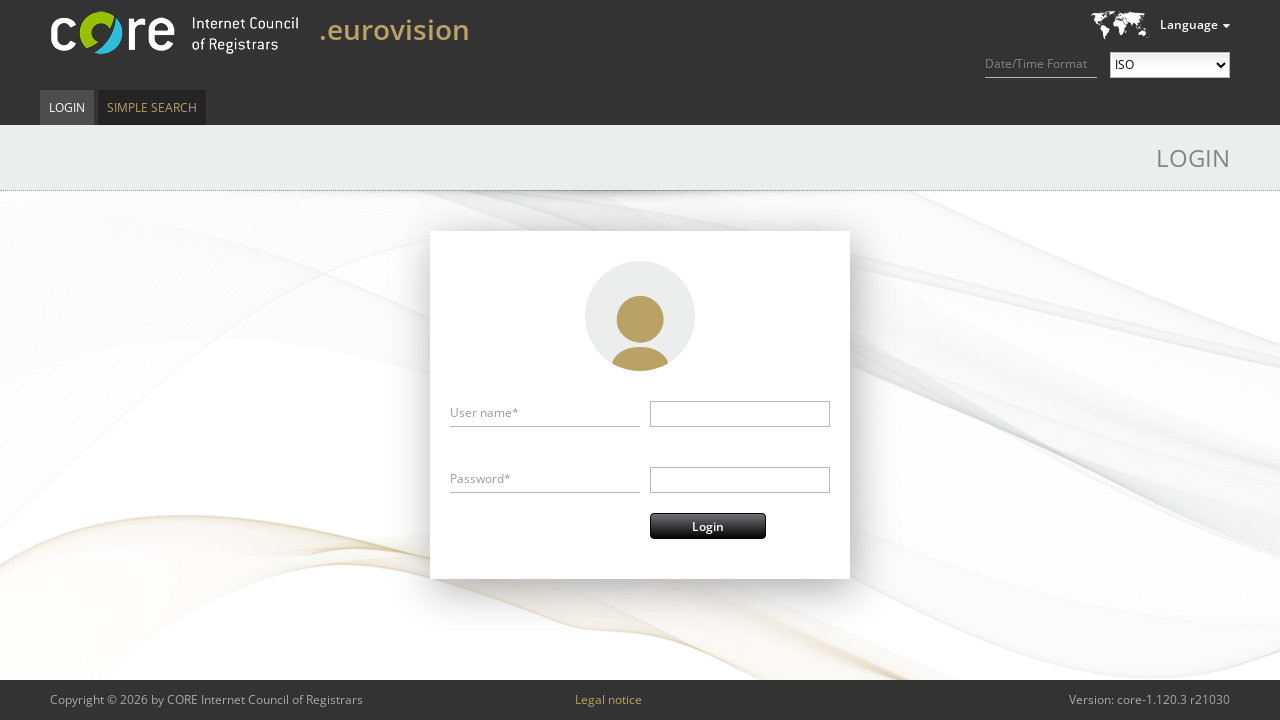 The image size is (1280, 720). I want to click on Simple Search, so click(152, 107).